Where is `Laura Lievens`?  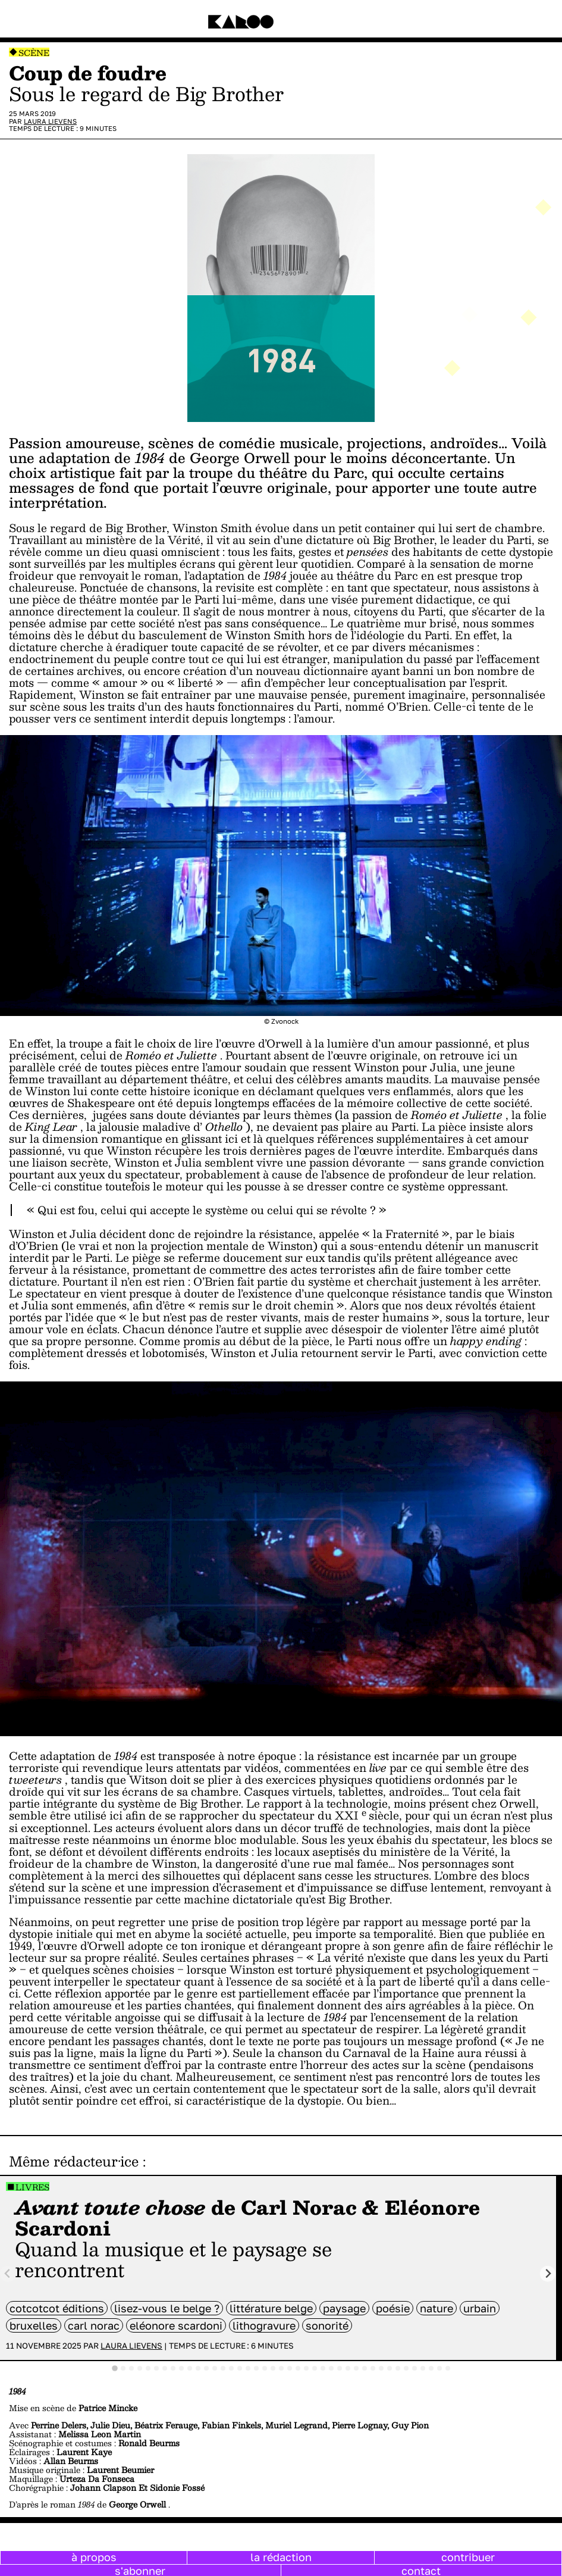 Laura Lievens is located at coordinates (50, 121).